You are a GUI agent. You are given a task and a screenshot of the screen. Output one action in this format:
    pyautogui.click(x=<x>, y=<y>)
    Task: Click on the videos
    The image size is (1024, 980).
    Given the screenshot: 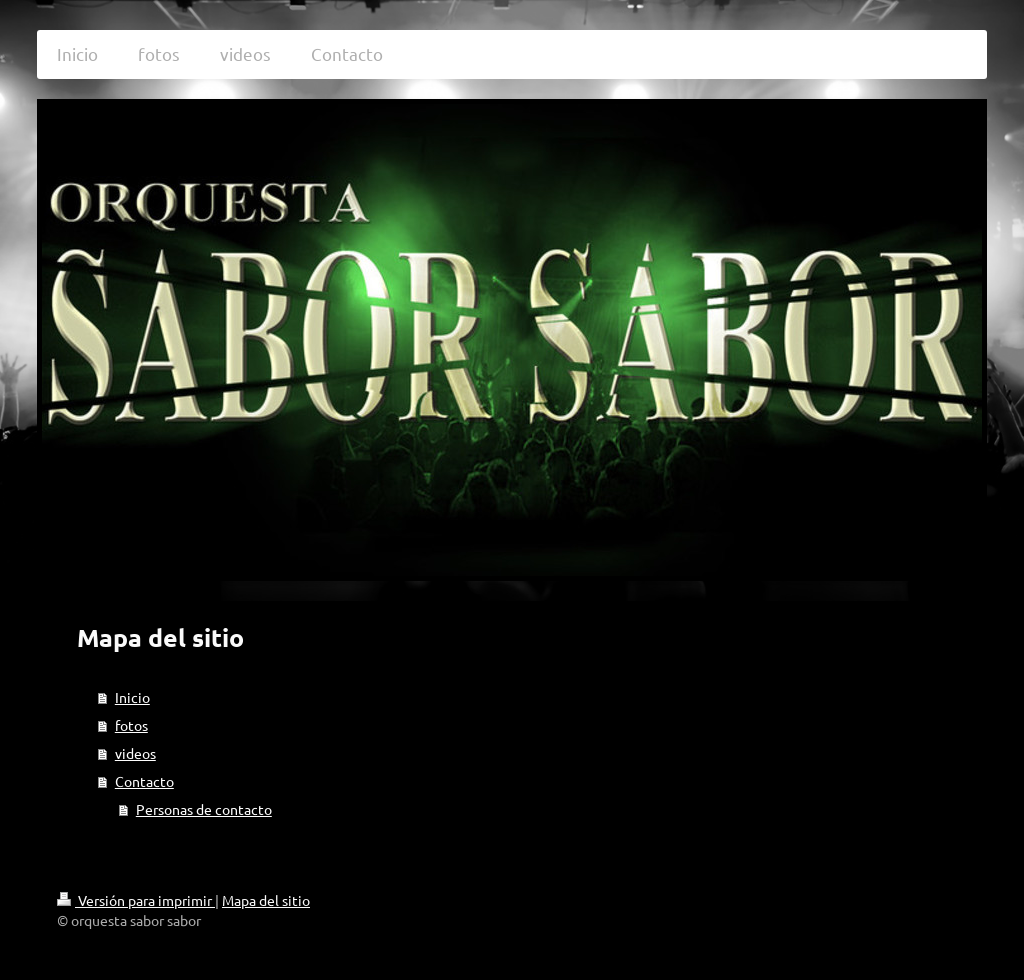 What is the action you would take?
    pyautogui.click(x=135, y=753)
    